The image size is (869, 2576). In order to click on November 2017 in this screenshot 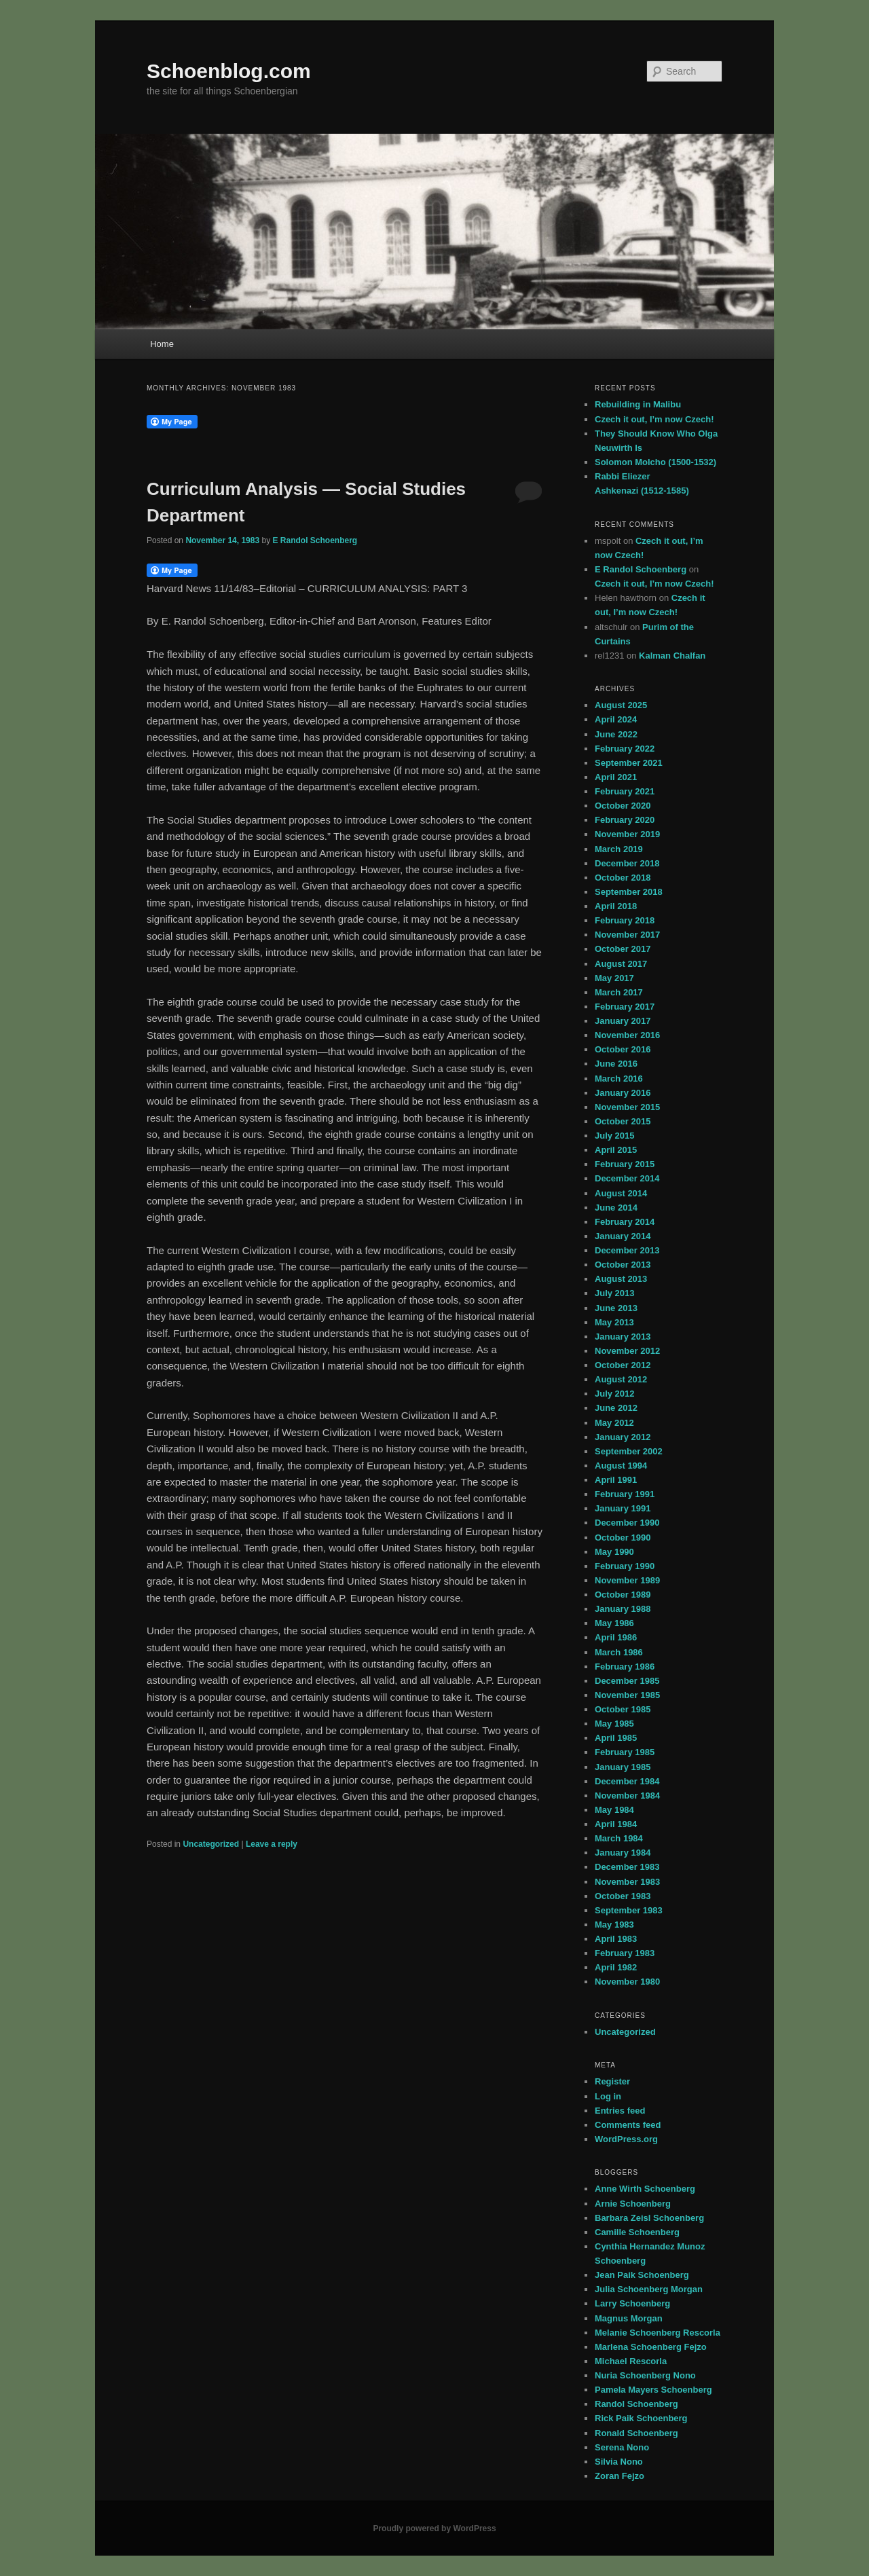, I will do `click(627, 935)`.